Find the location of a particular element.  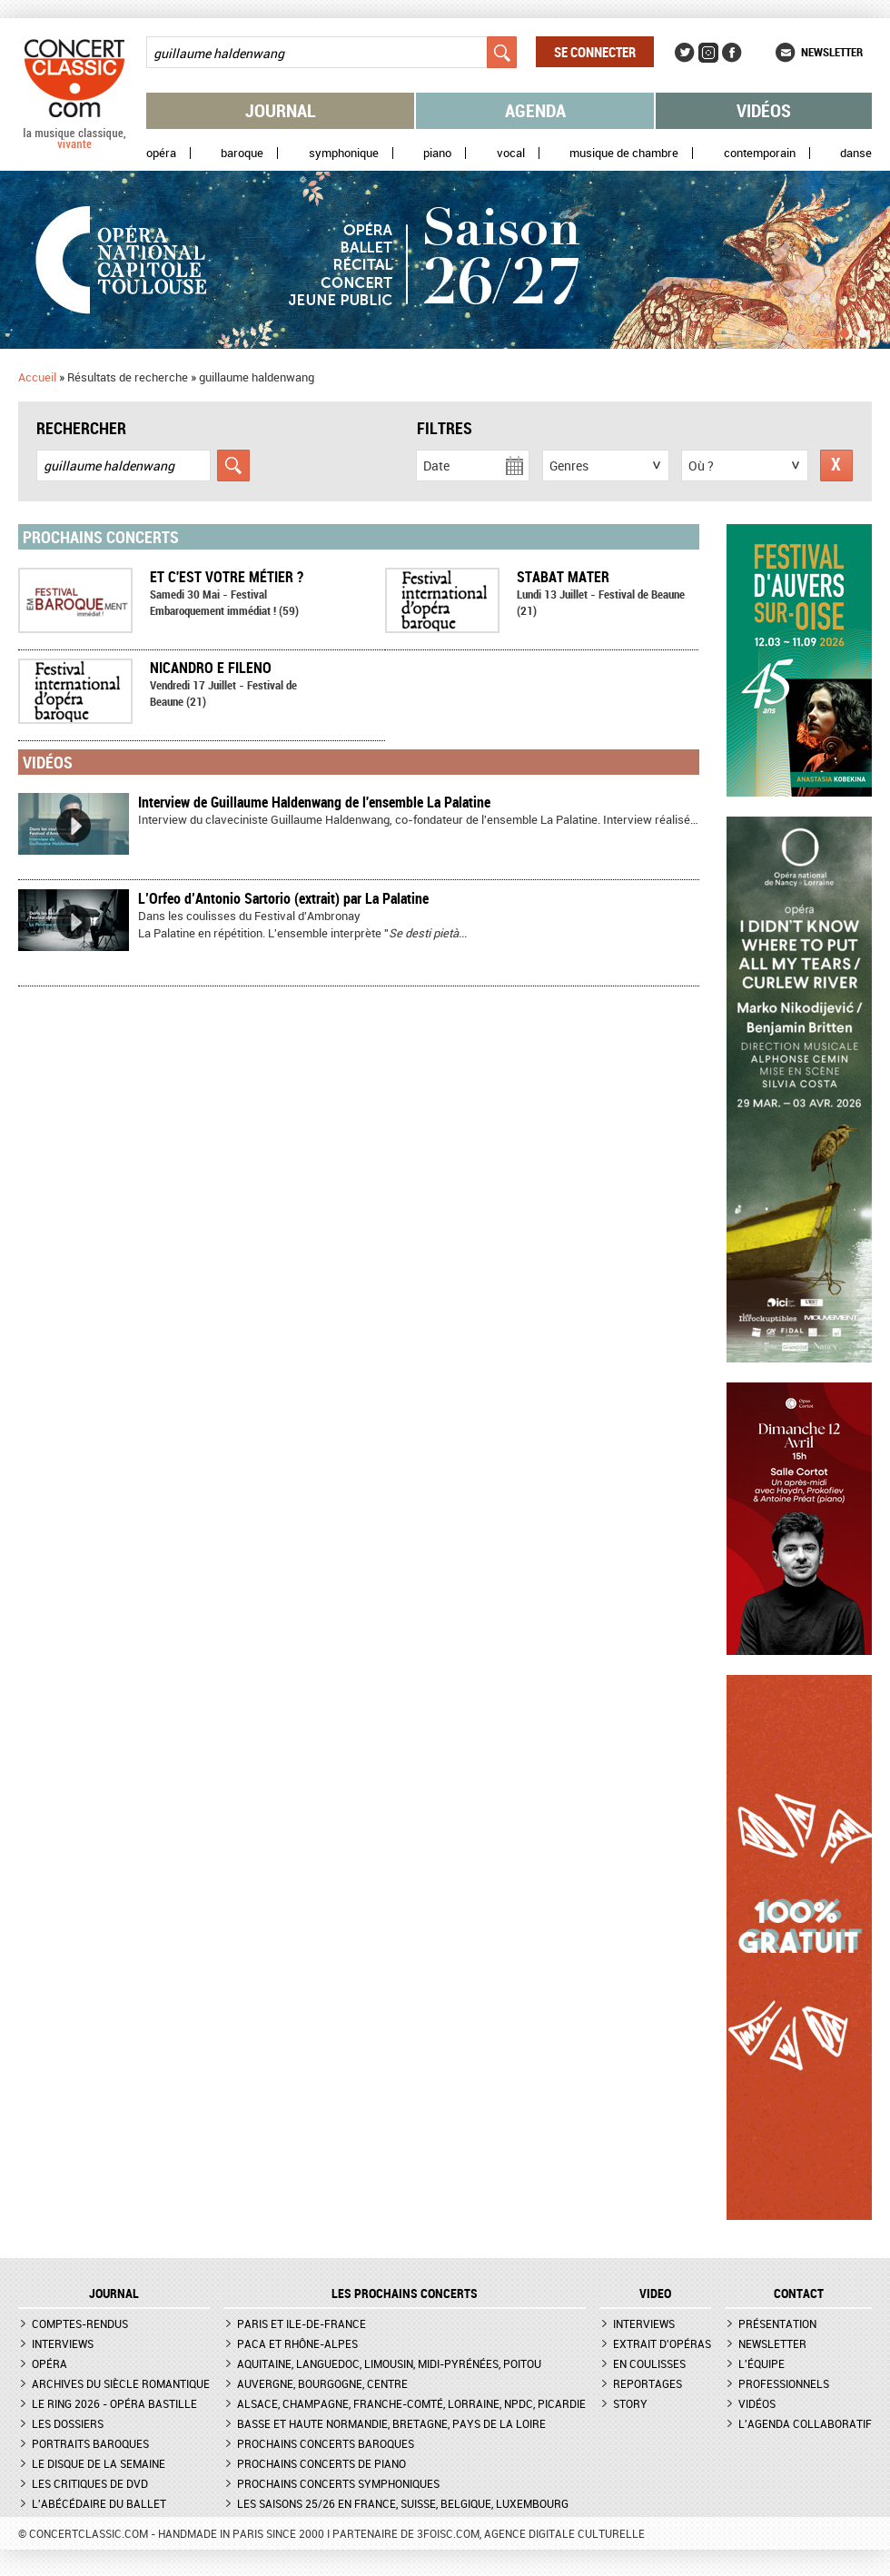

PACA et Rhône-Alpes is located at coordinates (297, 2343).